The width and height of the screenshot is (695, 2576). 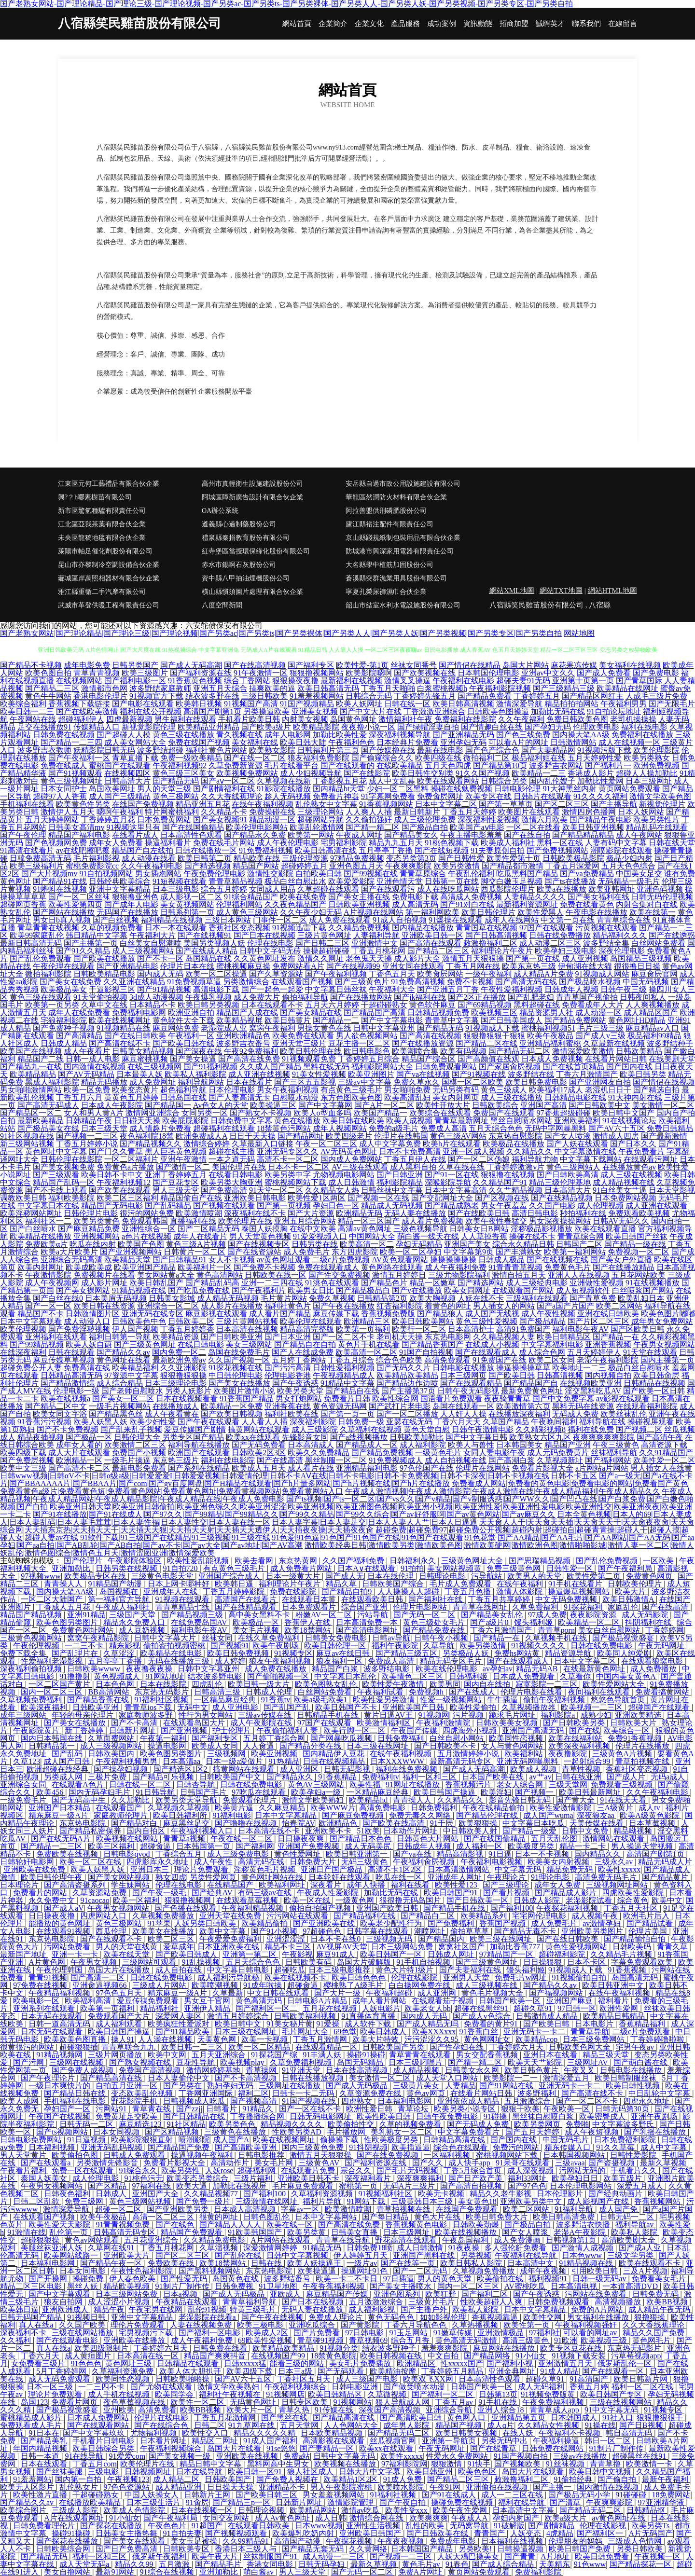 What do you see at coordinates (528, 1761) in the screenshot?
I see `亚洲无码网曝黑料` at bounding box center [528, 1761].